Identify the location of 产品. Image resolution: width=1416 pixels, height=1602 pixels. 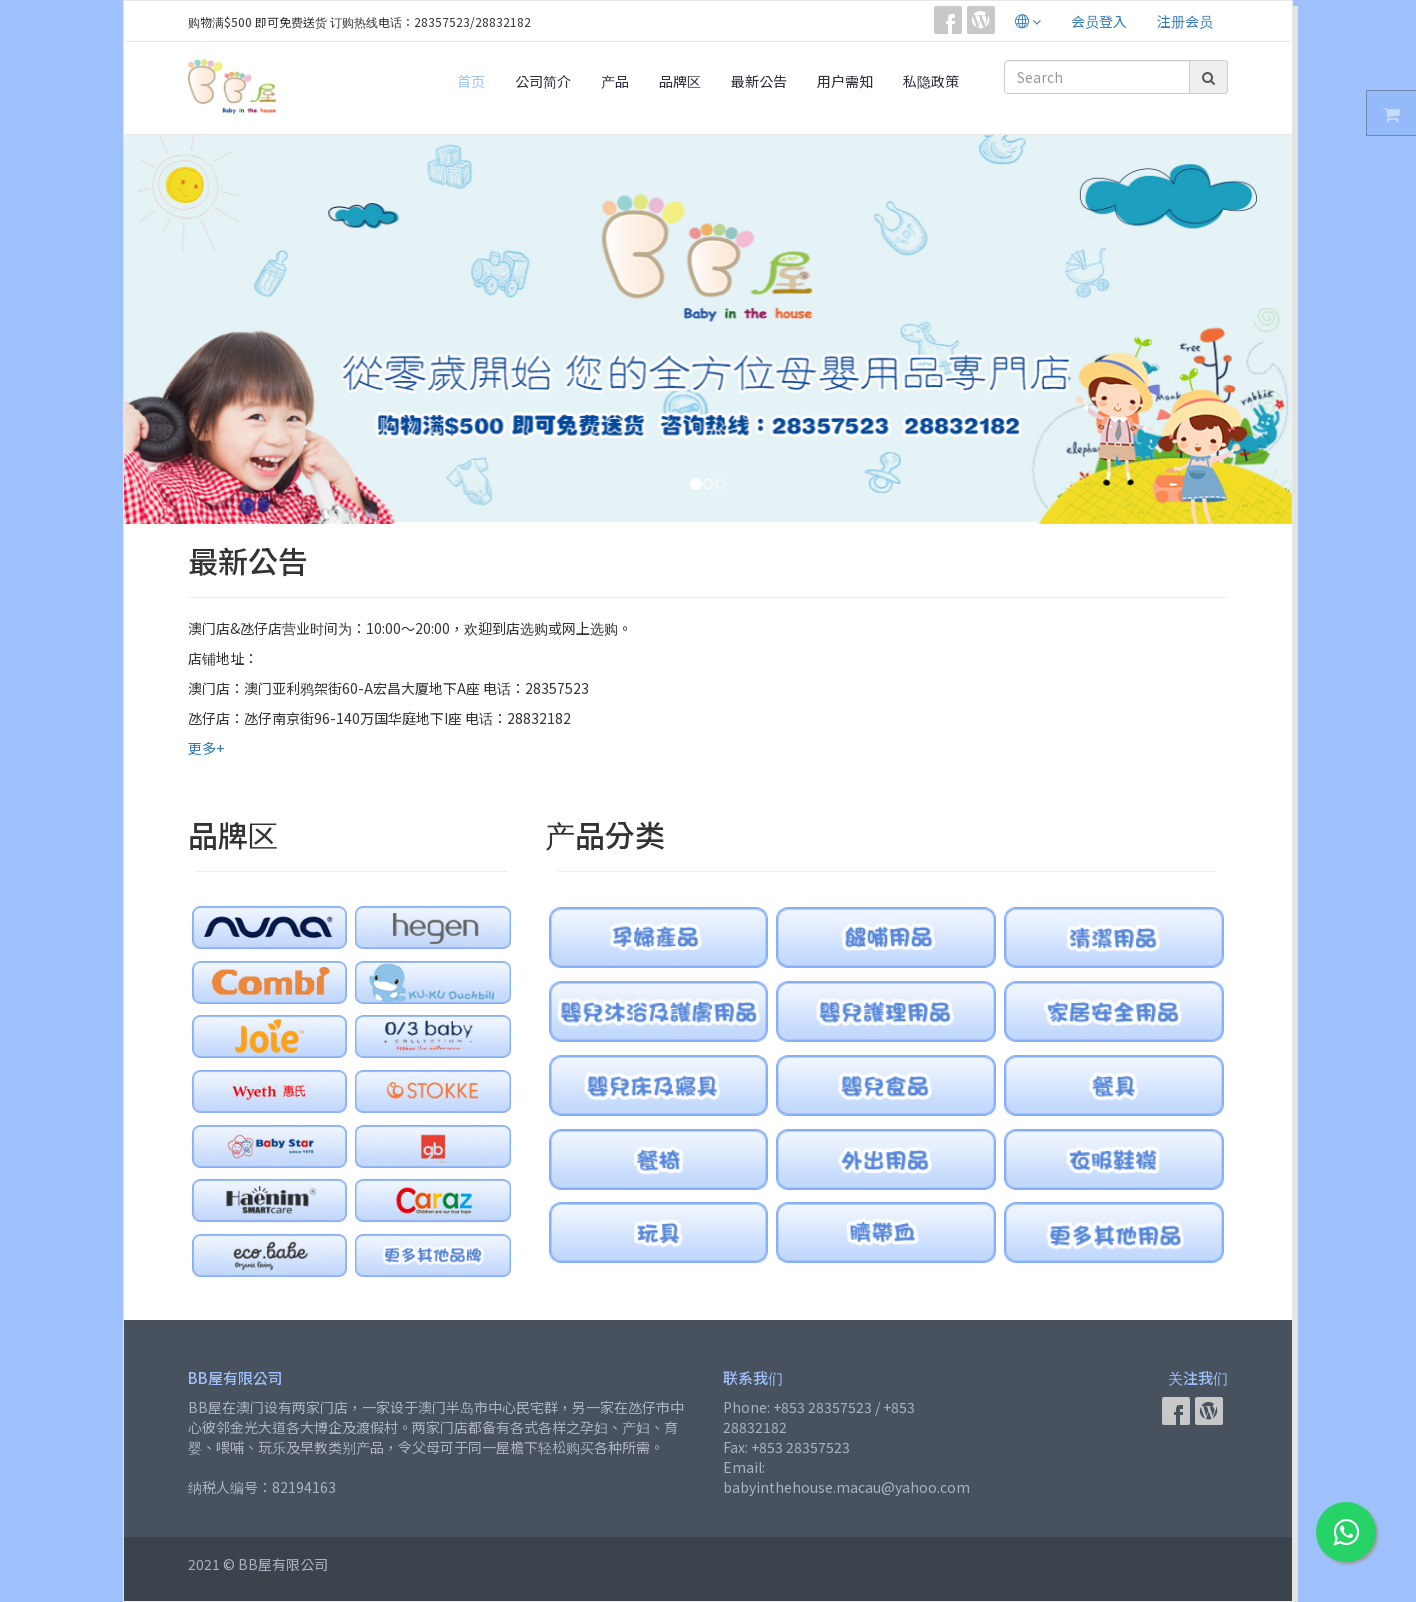
(615, 81).